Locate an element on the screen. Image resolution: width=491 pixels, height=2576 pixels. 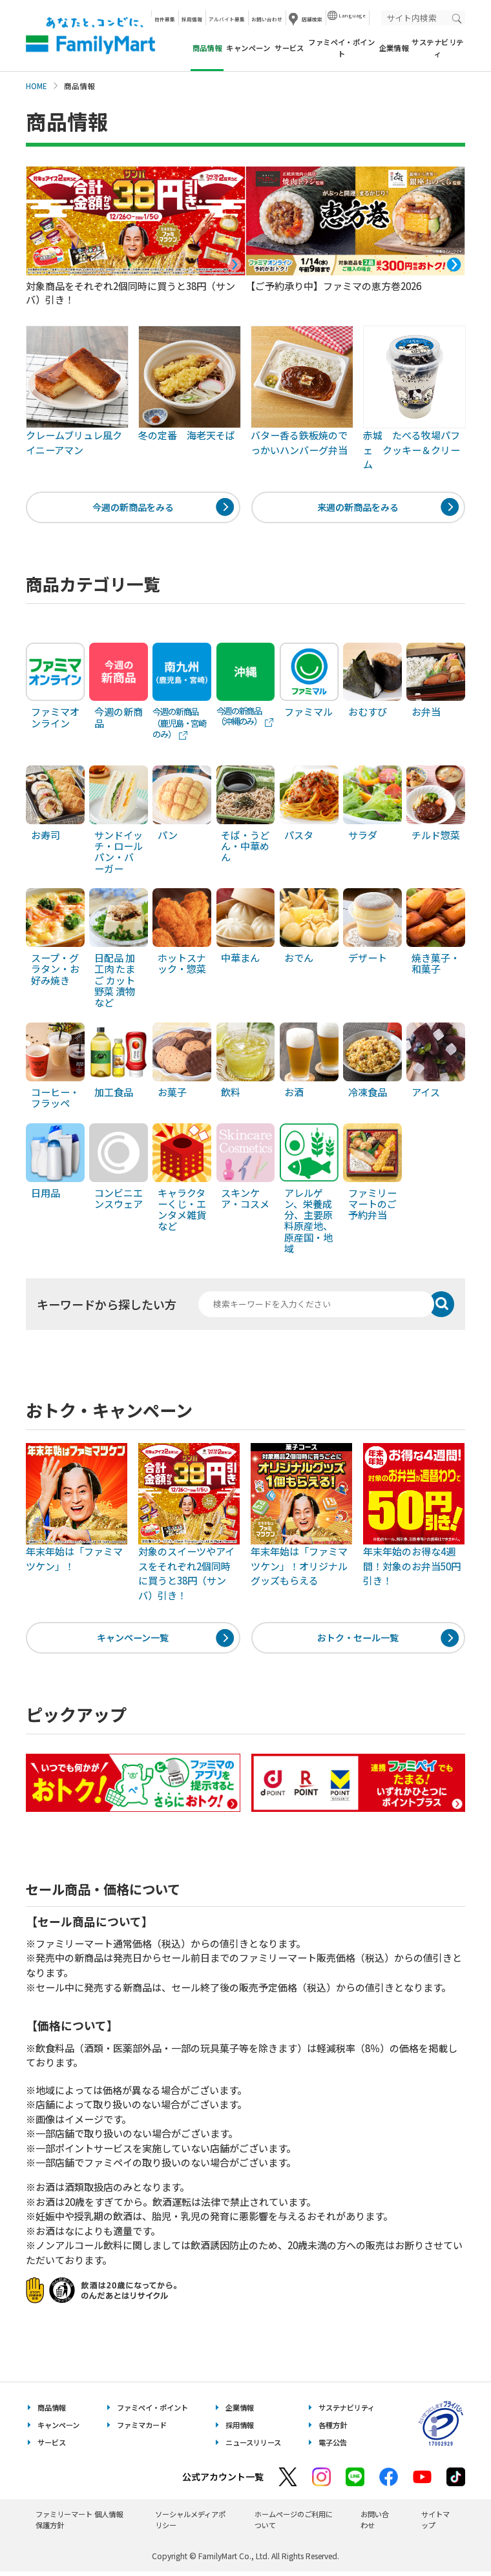
物件募集 is located at coordinates (164, 19).